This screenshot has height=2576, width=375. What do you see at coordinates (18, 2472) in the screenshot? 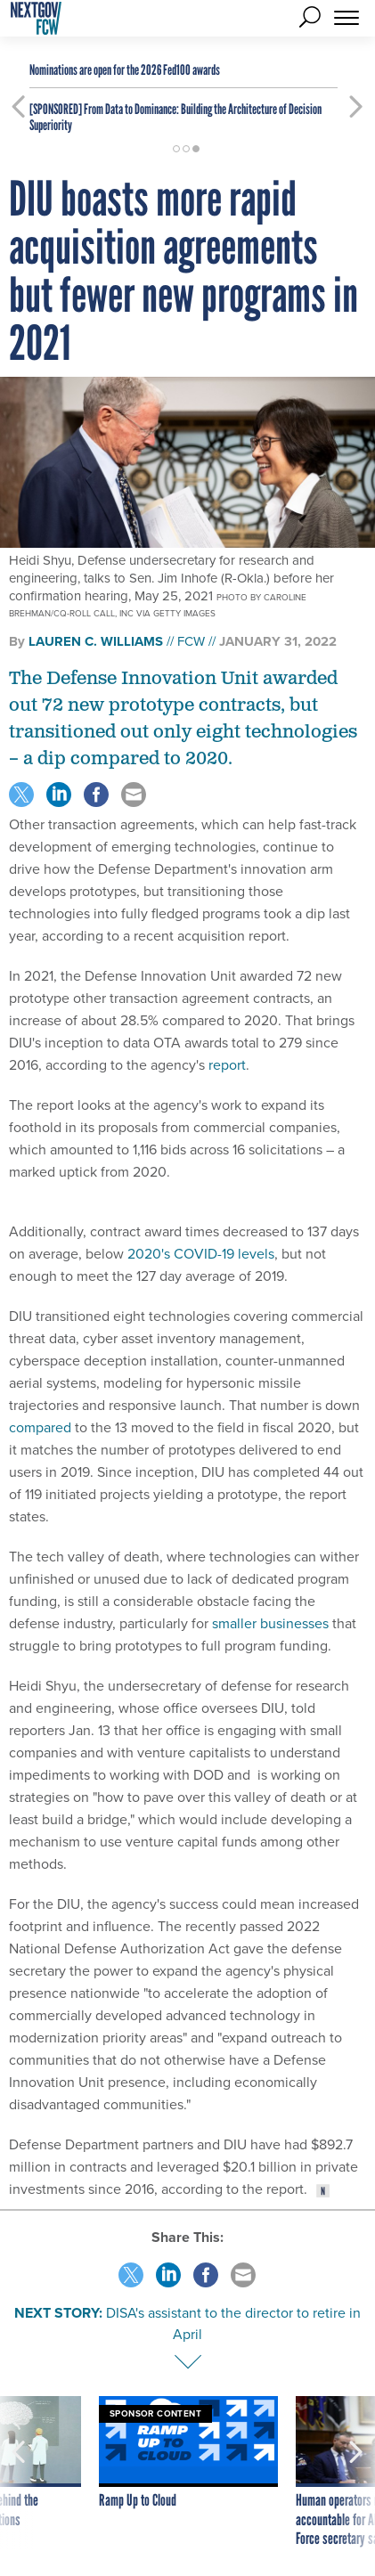
I see `[presentation]` at bounding box center [18, 2472].